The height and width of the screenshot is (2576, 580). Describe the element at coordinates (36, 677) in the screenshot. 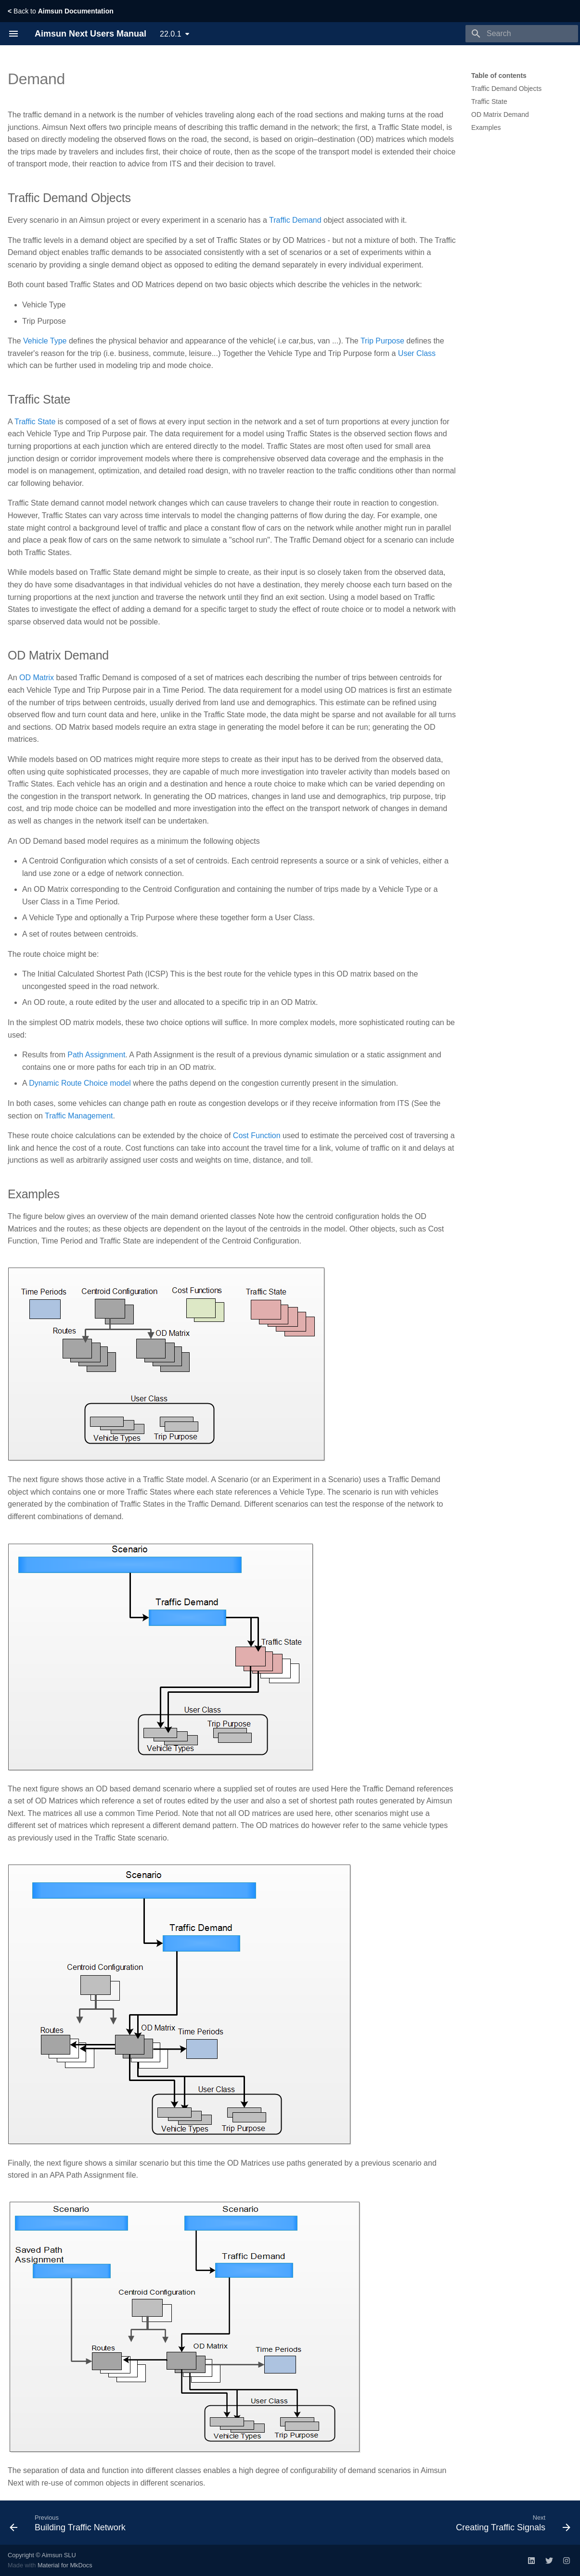

I see `OD Matrix` at that location.